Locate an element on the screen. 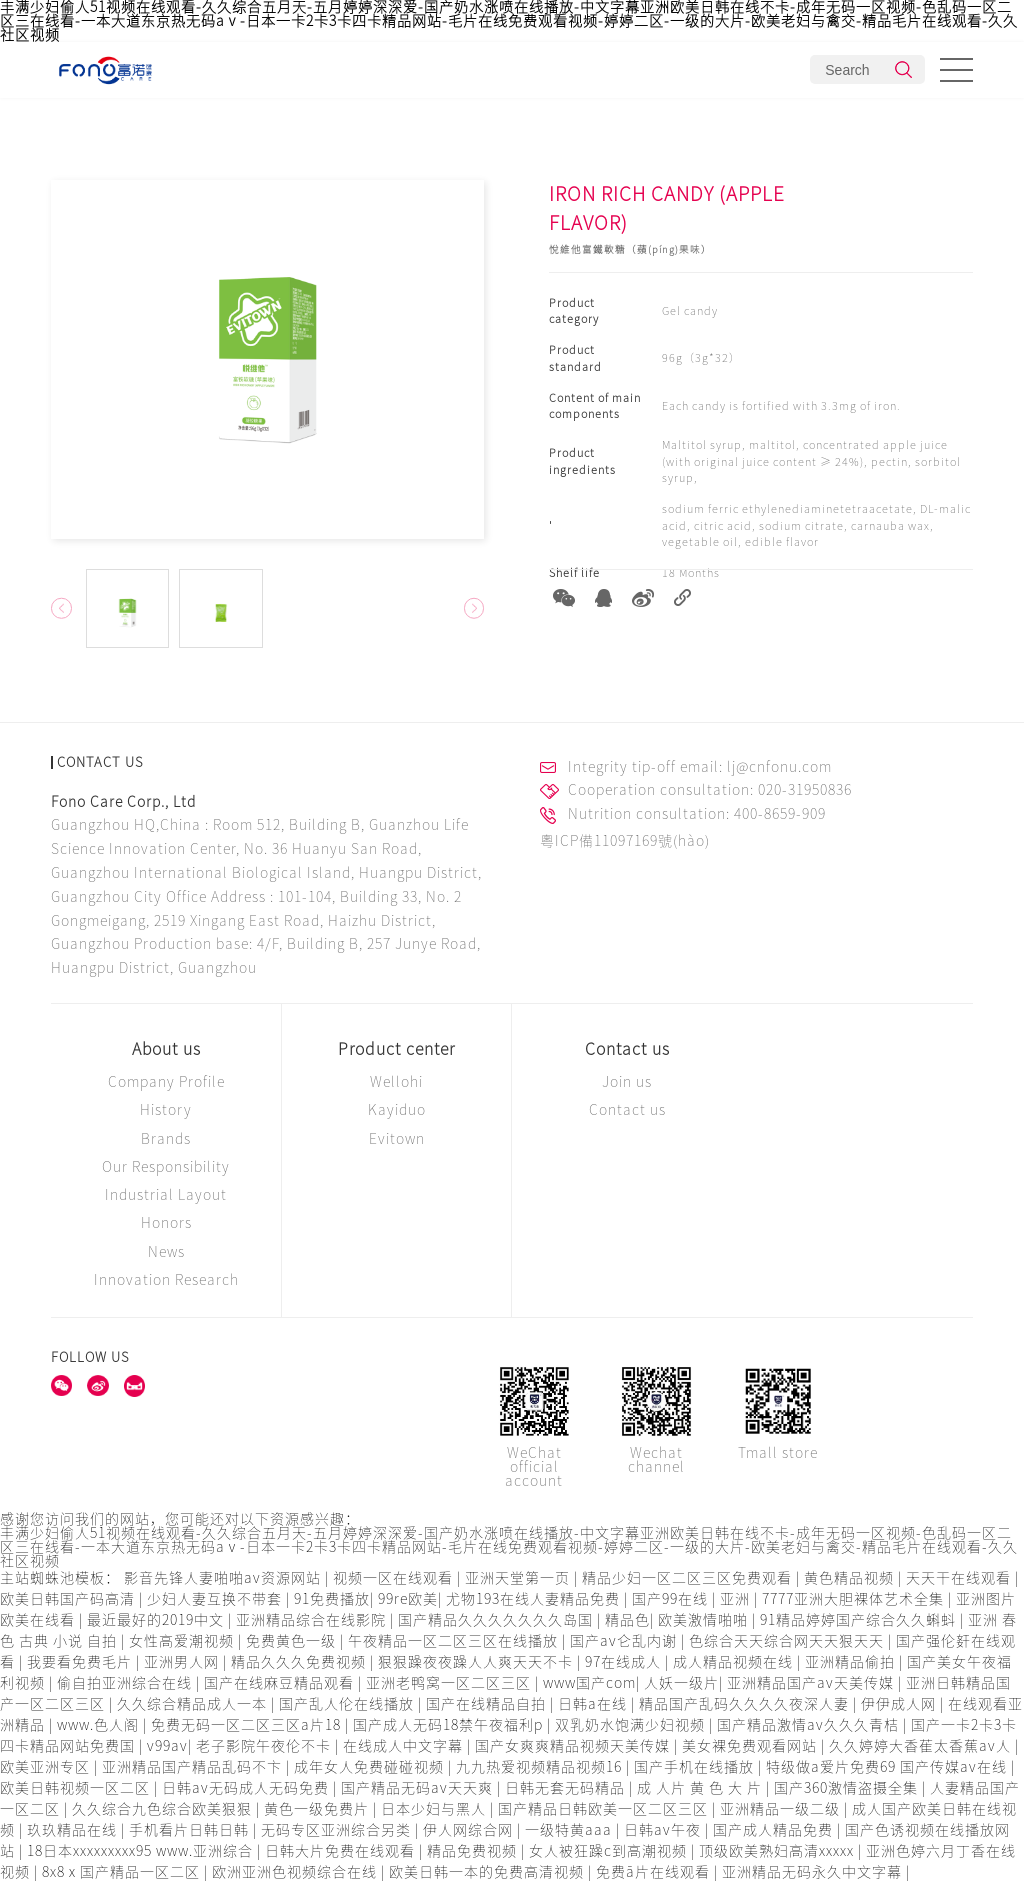  18日本xxxxxxxxx95 www.亚洲综合 is located at coordinates (142, 1851).